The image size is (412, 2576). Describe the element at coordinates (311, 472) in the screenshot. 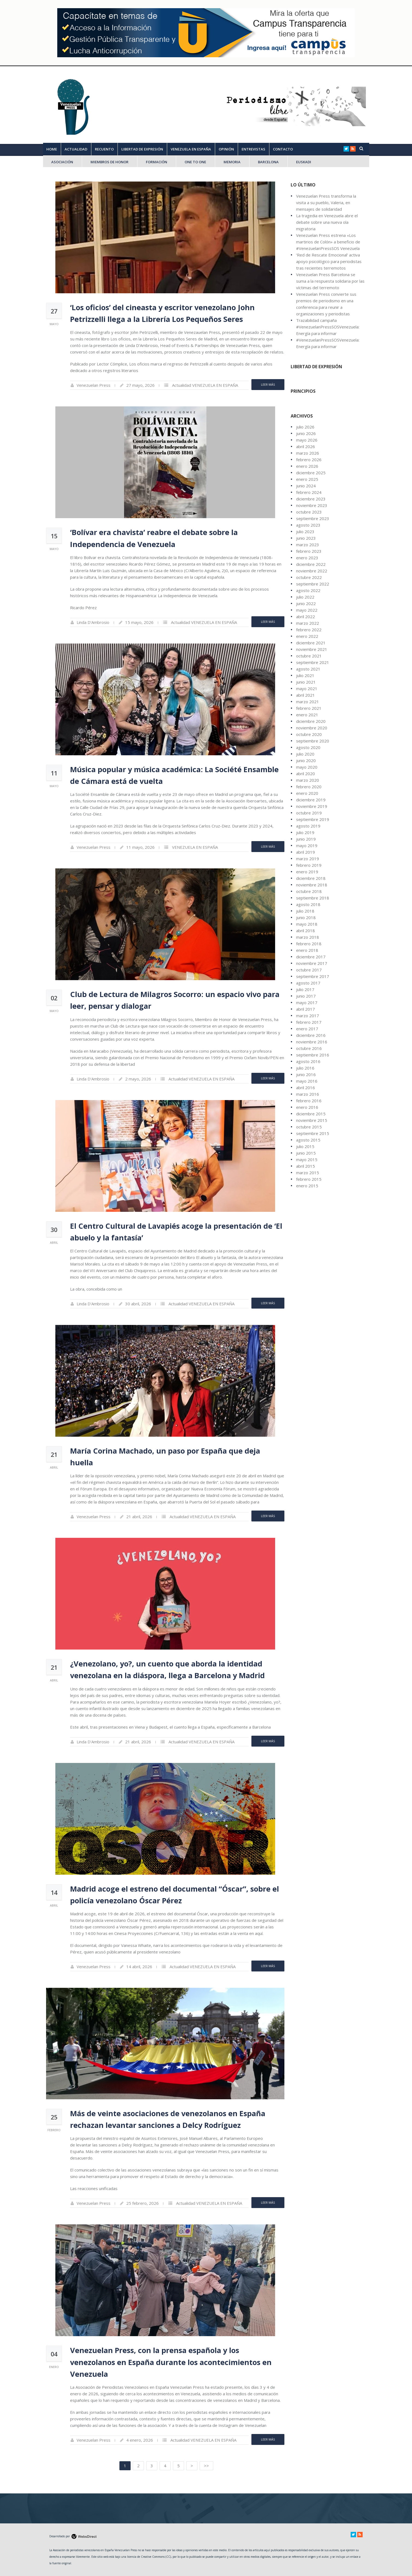

I see `diciembre 2025` at that location.